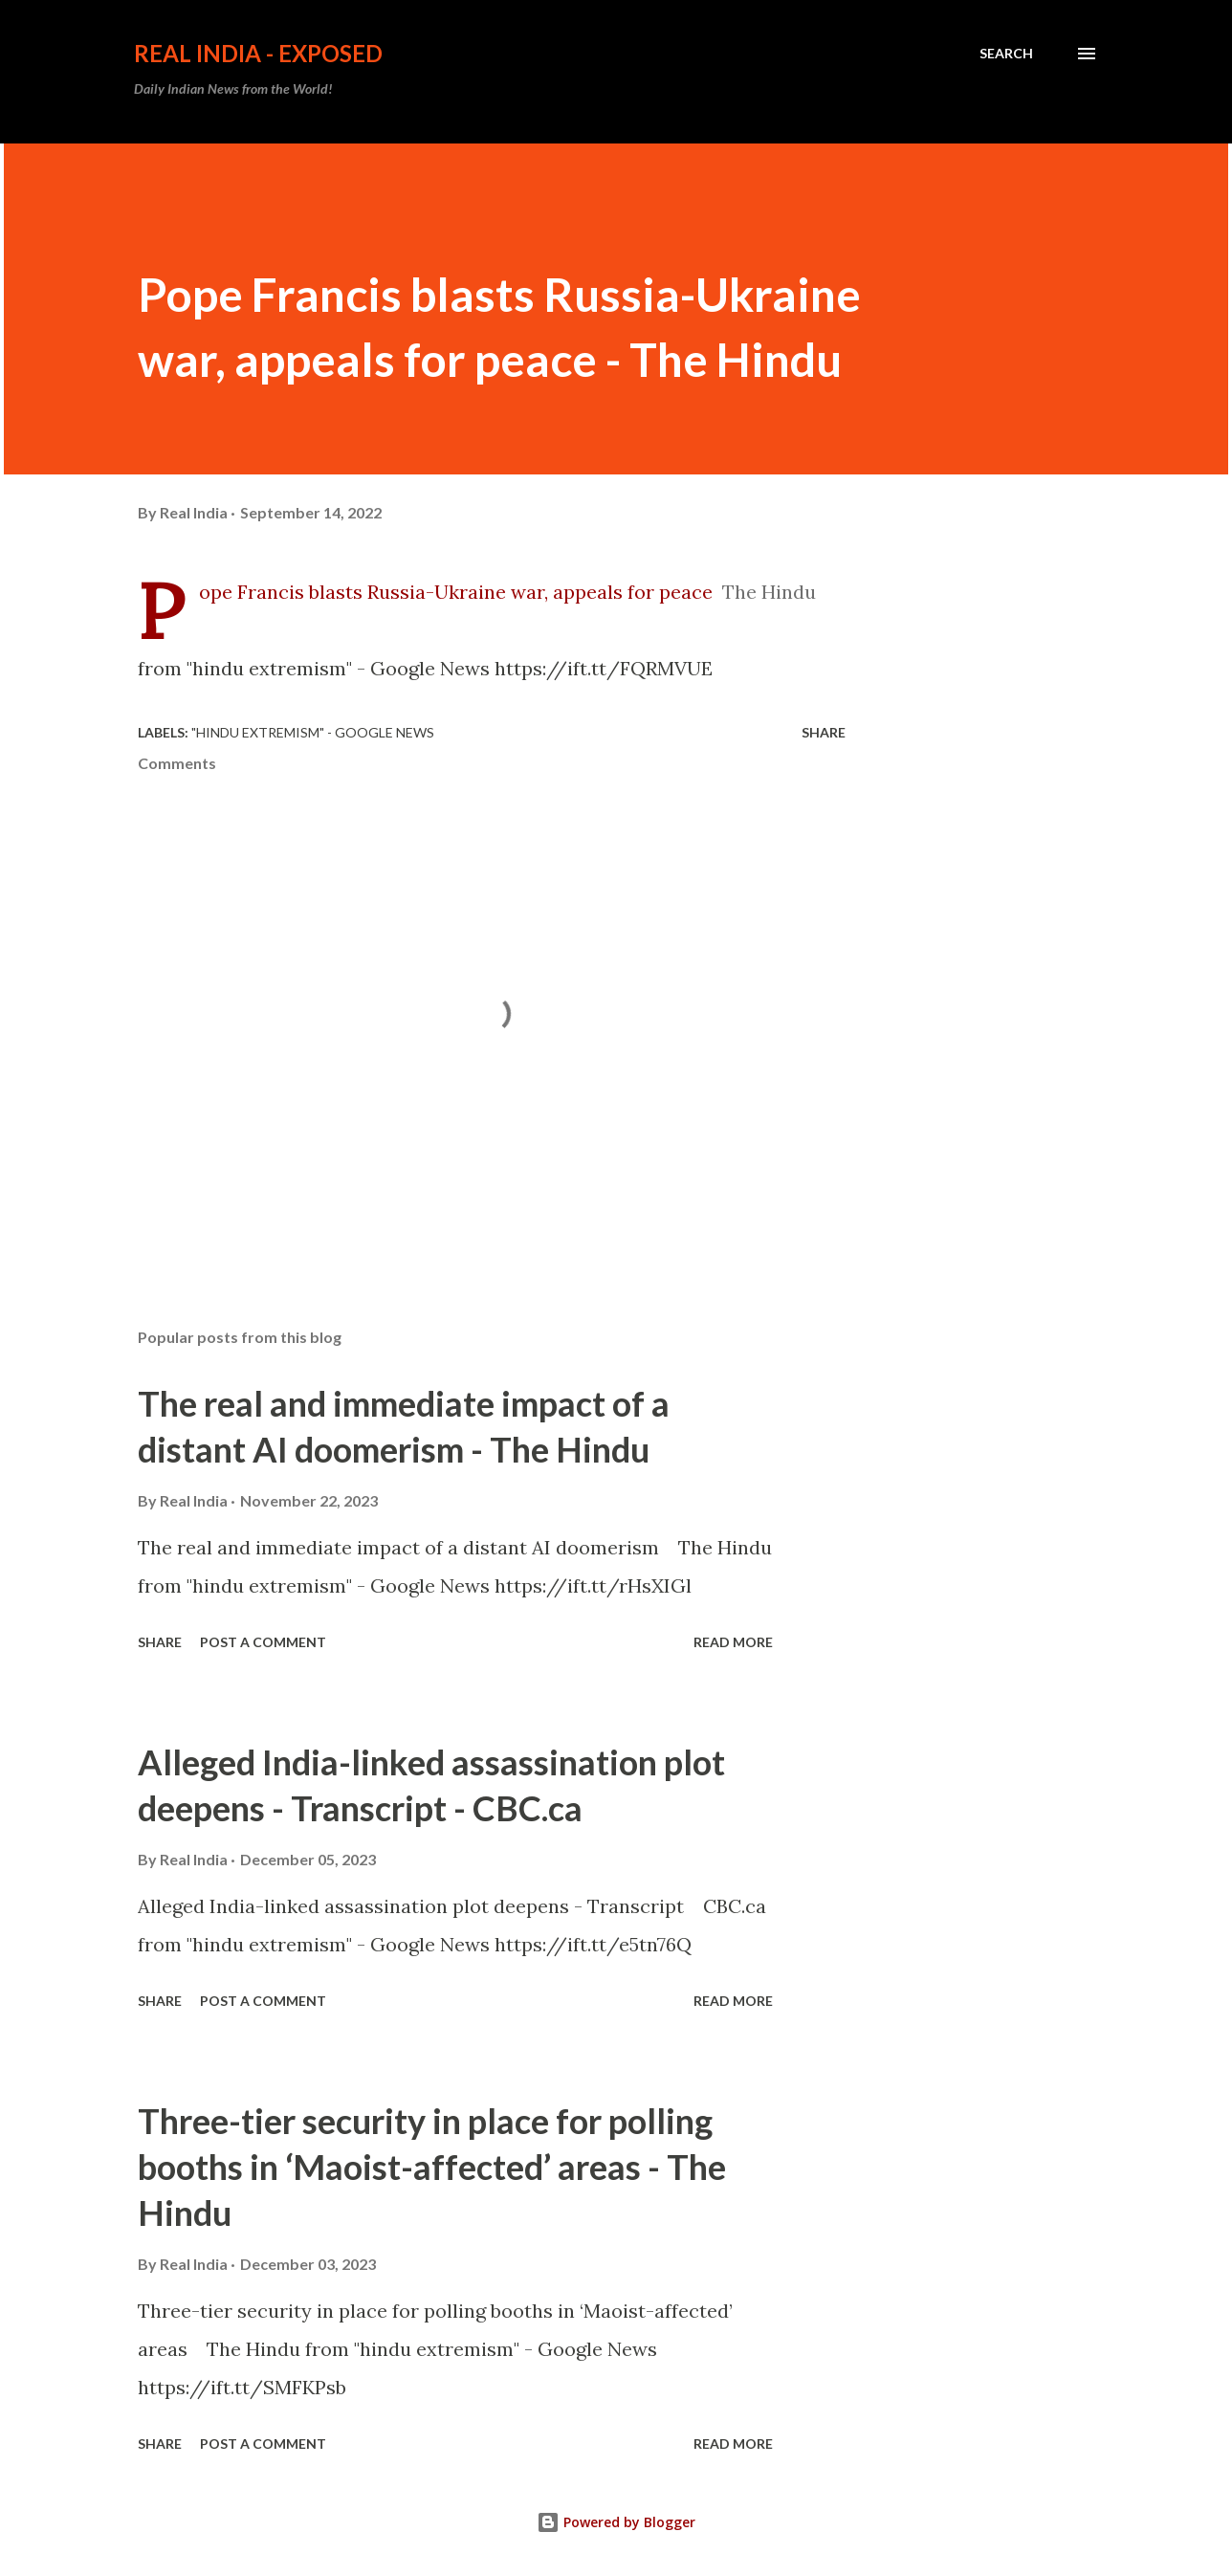 This screenshot has height=2576, width=1232. What do you see at coordinates (824, 732) in the screenshot?
I see `Share [button]` at bounding box center [824, 732].